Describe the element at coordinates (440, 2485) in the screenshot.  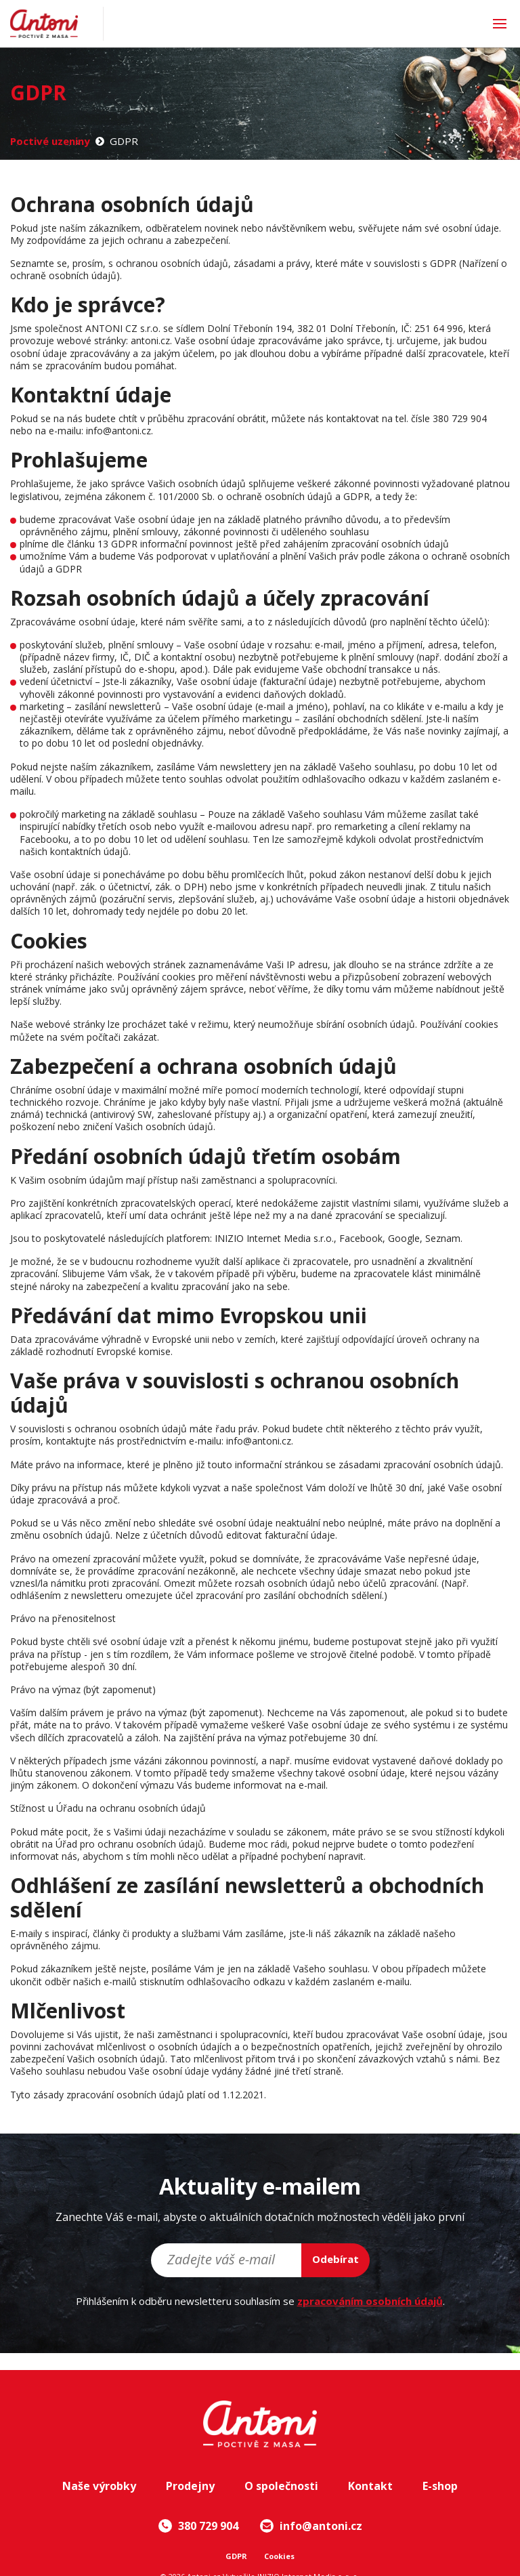
I see `E-shop` at that location.